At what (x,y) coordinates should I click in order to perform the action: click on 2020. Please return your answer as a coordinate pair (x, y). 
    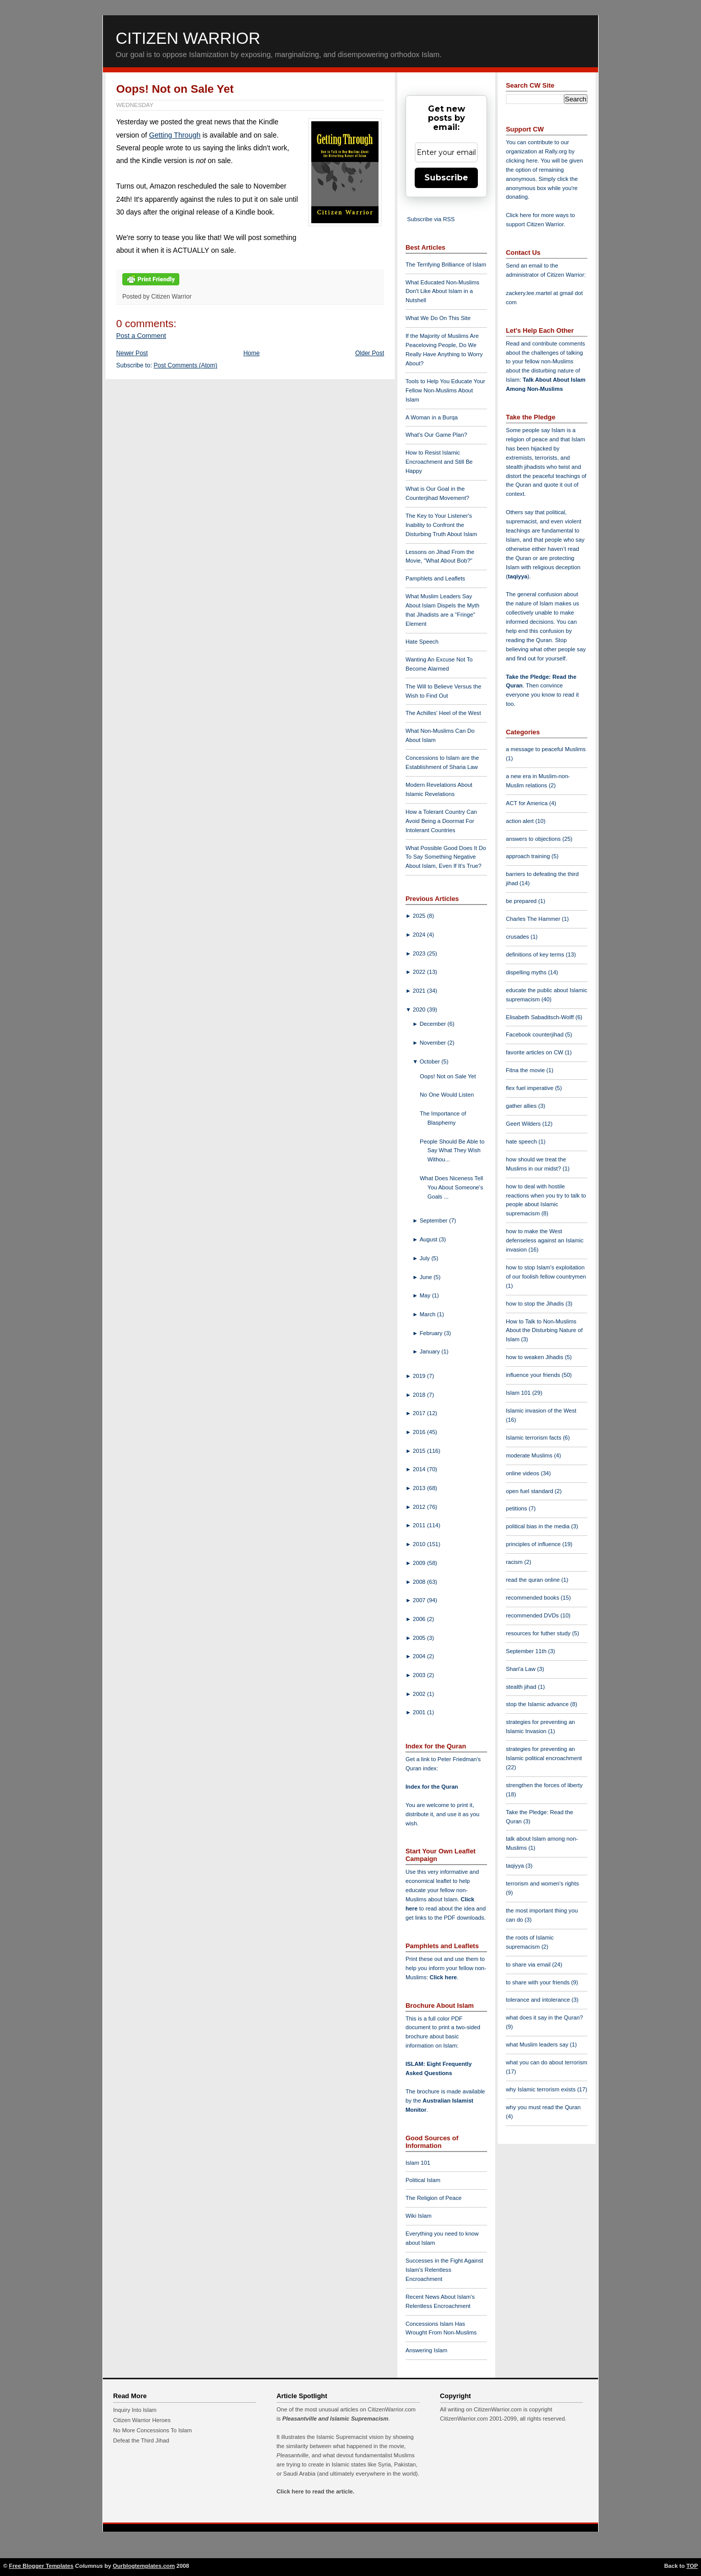
    Looking at the image, I should click on (420, 1009).